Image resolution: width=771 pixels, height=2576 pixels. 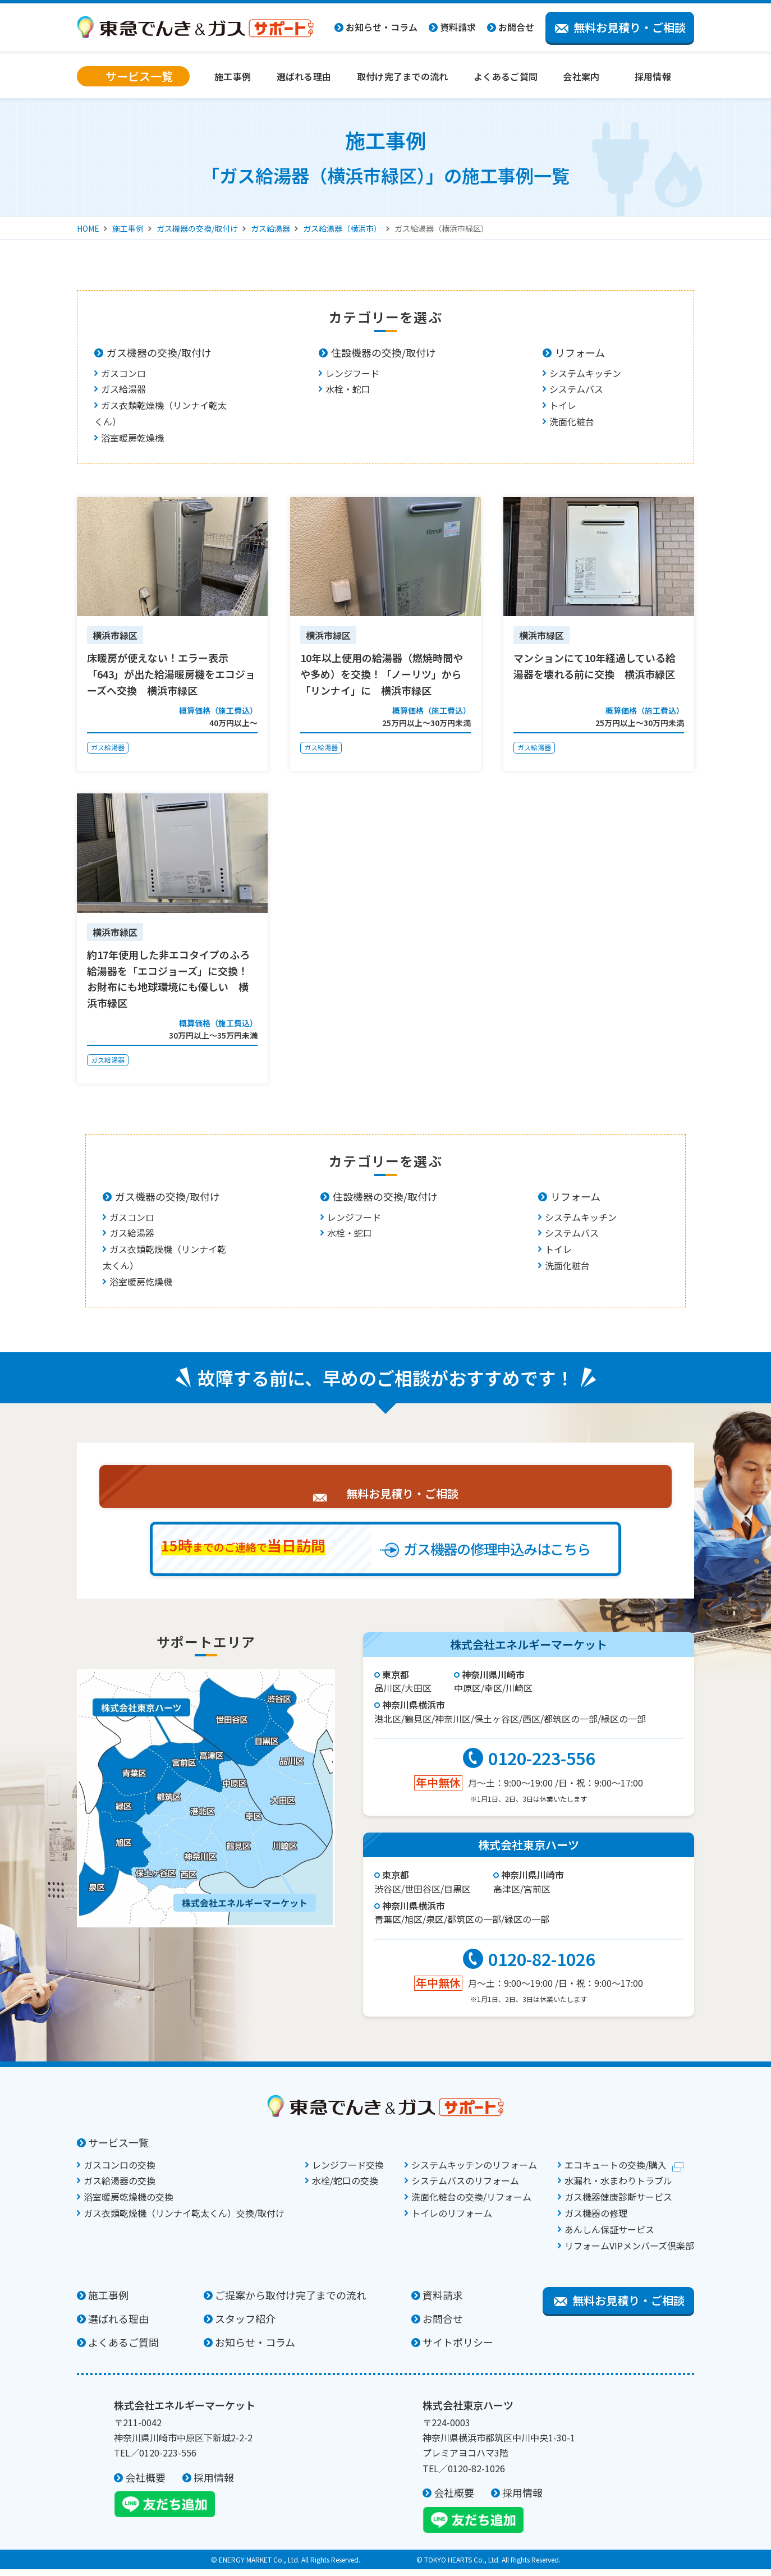 I want to click on ガス給湯器, so click(x=270, y=228).